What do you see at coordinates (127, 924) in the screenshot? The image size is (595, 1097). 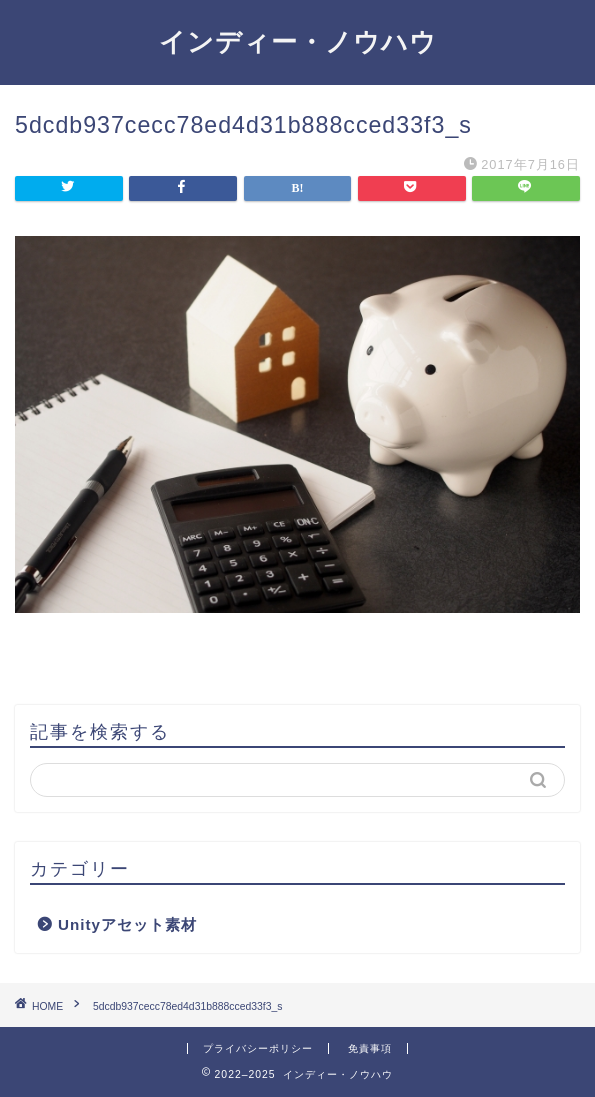 I see `Unityアセット素材` at bounding box center [127, 924].